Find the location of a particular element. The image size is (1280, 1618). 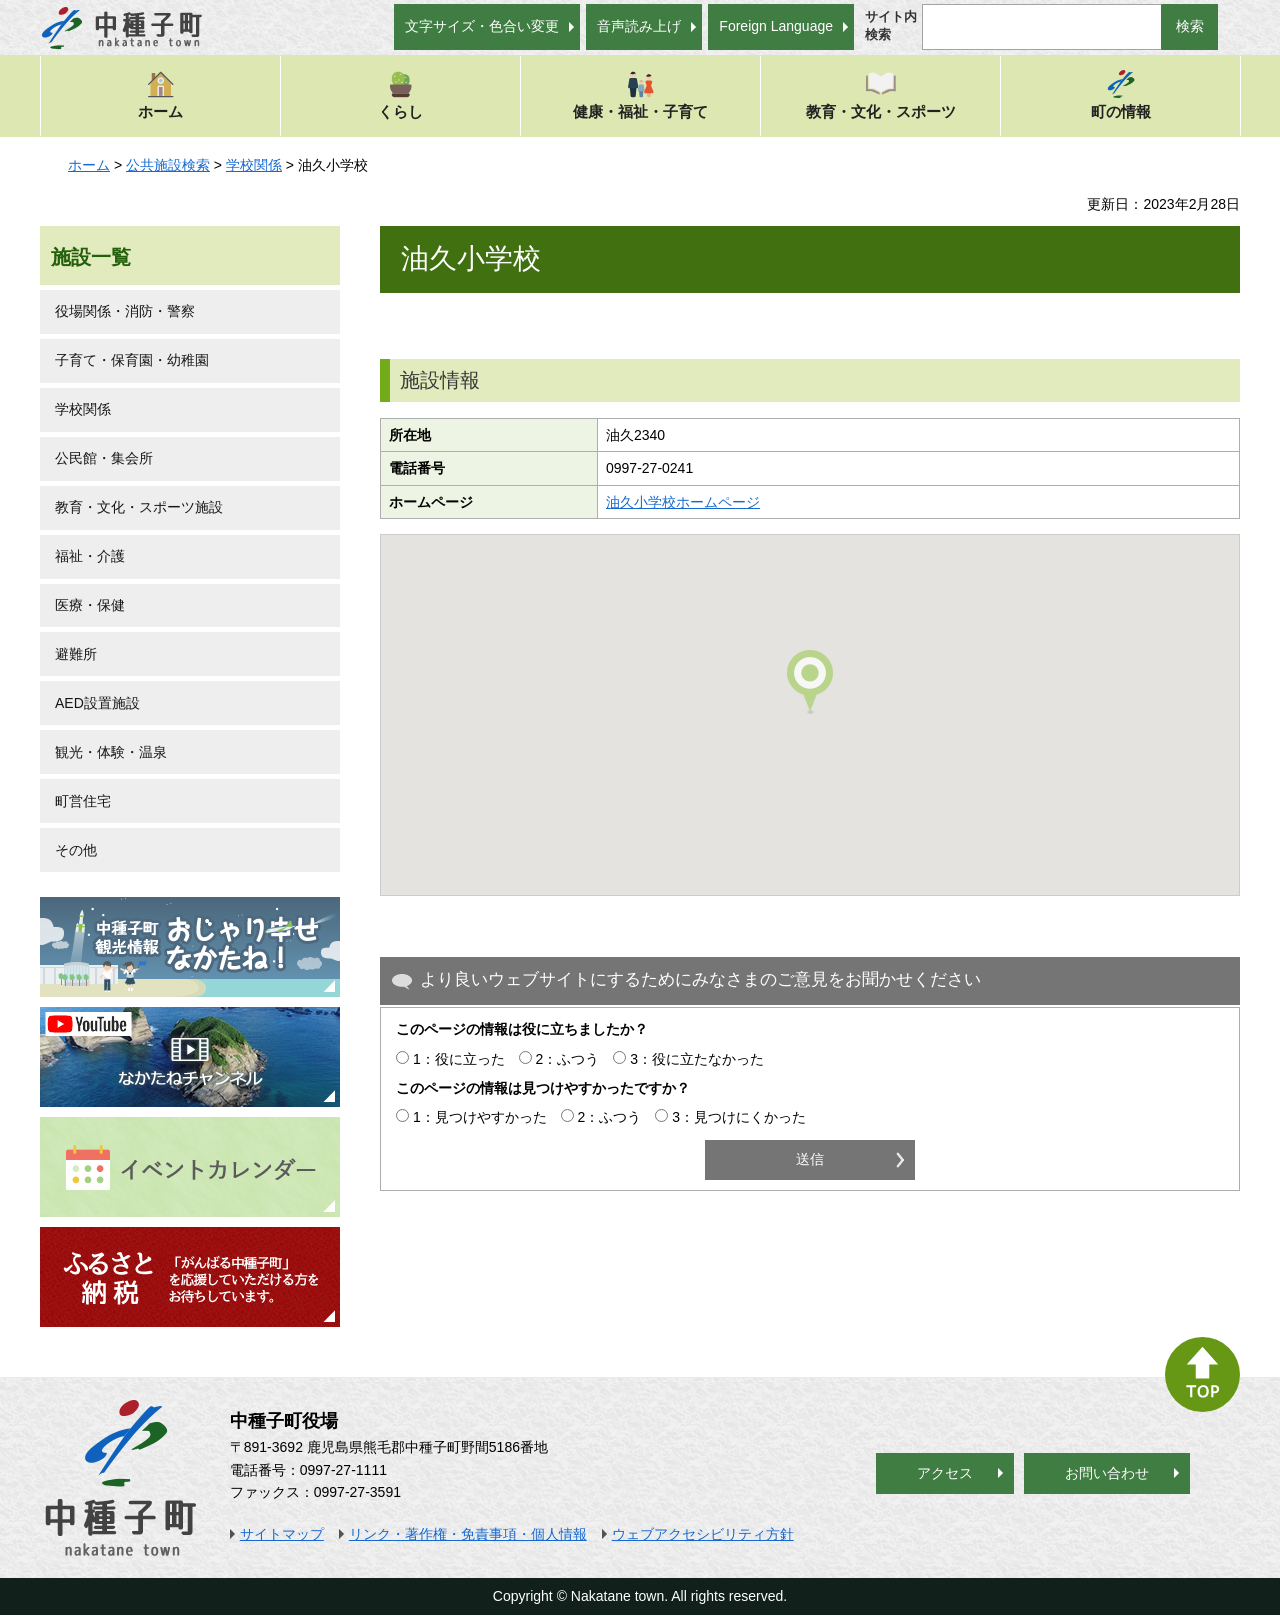

教育・文化・スポーツ施設 is located at coordinates (139, 507).